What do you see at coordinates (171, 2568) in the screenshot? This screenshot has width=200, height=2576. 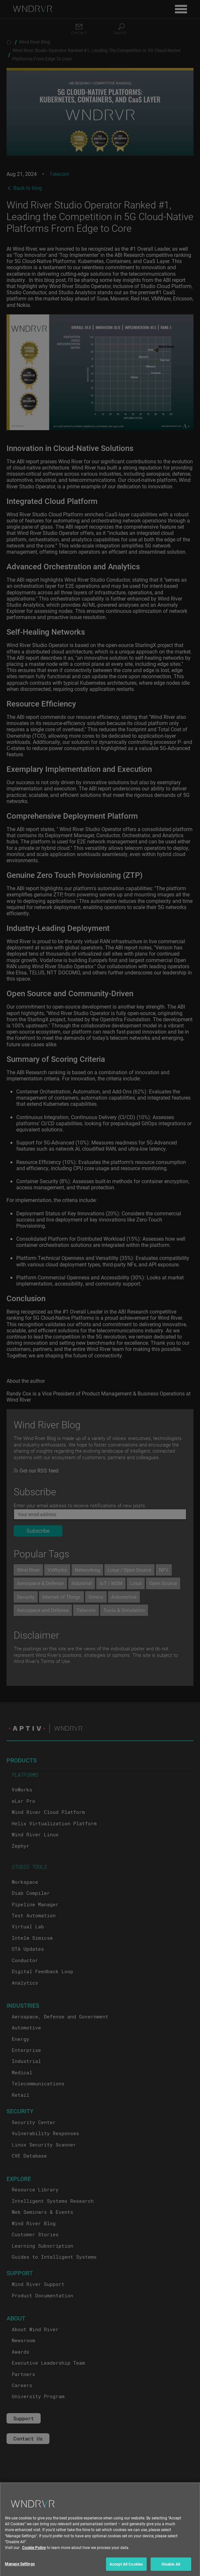 I see `Disable All` at bounding box center [171, 2568].